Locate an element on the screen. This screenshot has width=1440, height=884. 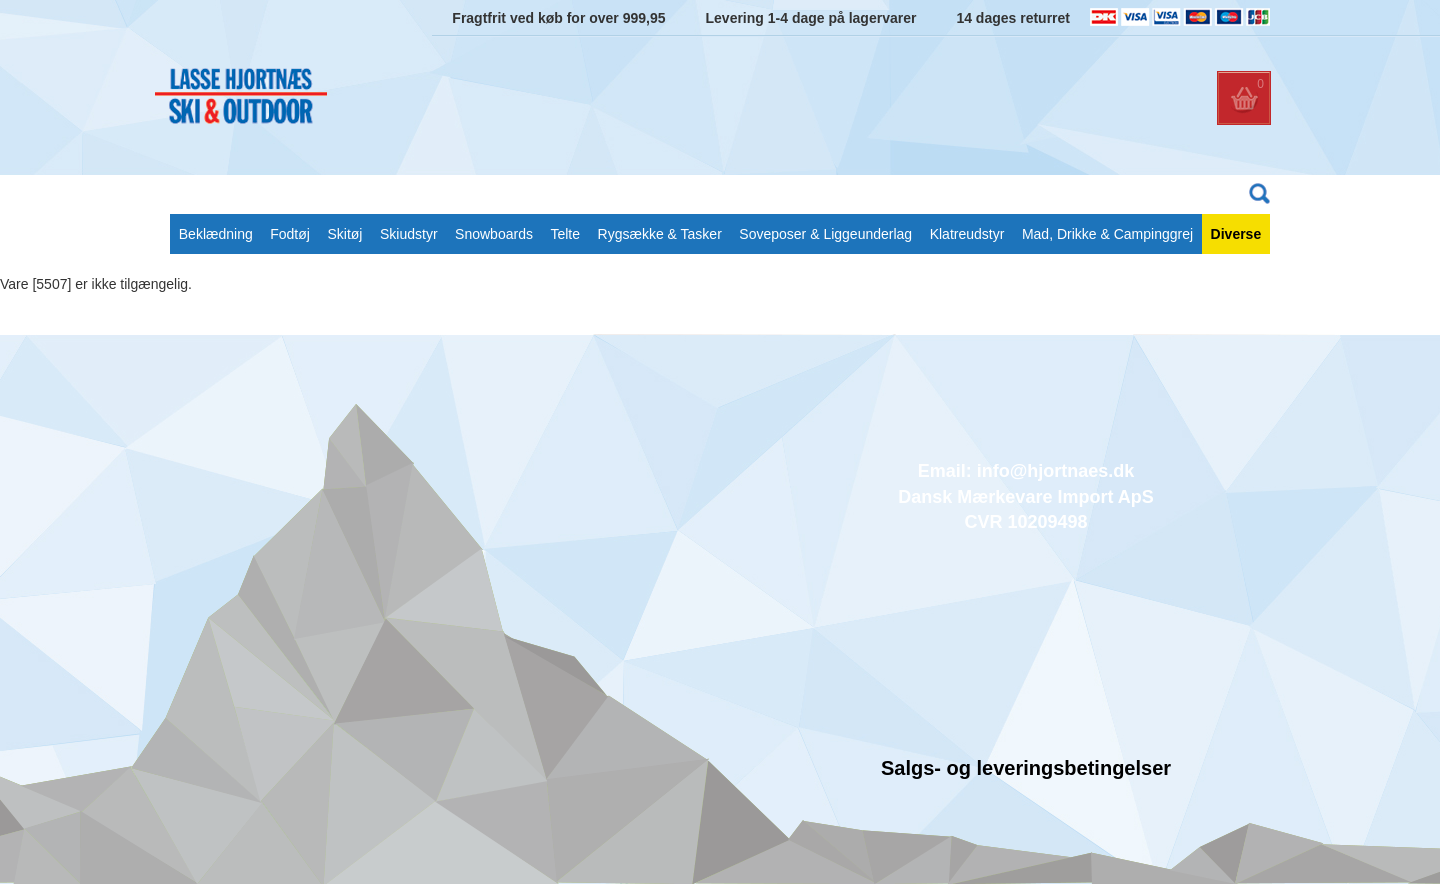
Klatreudstyr is located at coordinates (967, 234).